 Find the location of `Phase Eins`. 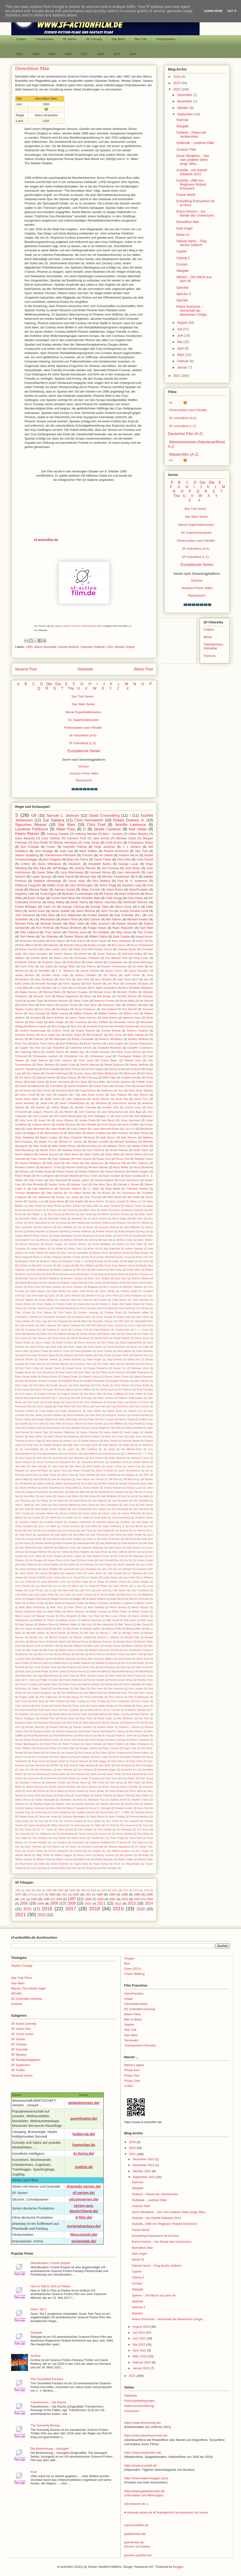

Phase Eins is located at coordinates (103, 1158).